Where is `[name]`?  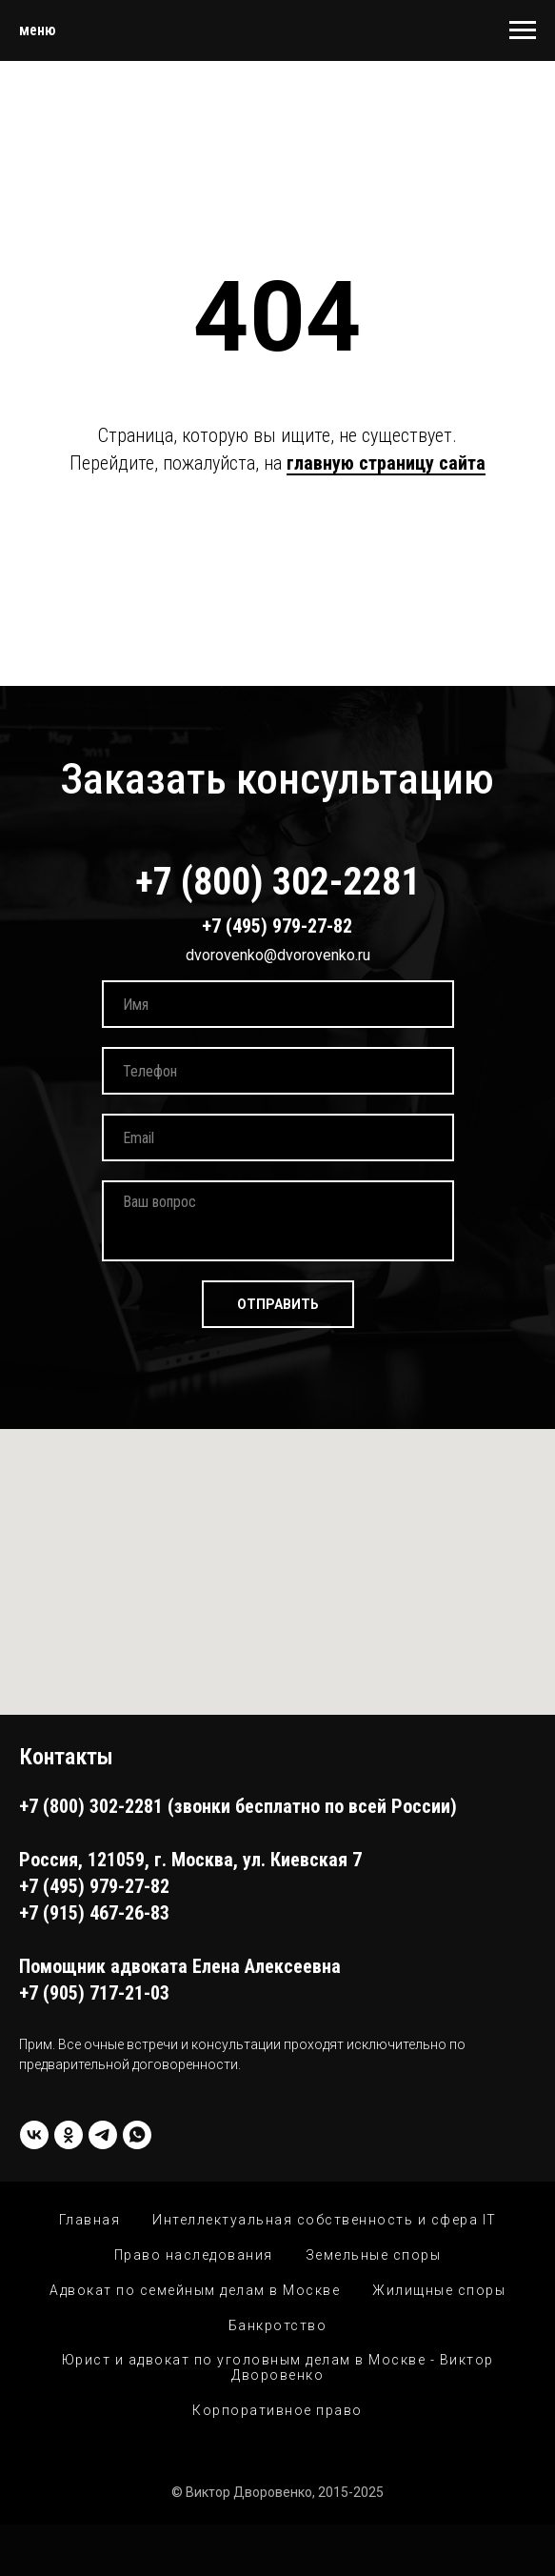 [name] is located at coordinates (278, 1004).